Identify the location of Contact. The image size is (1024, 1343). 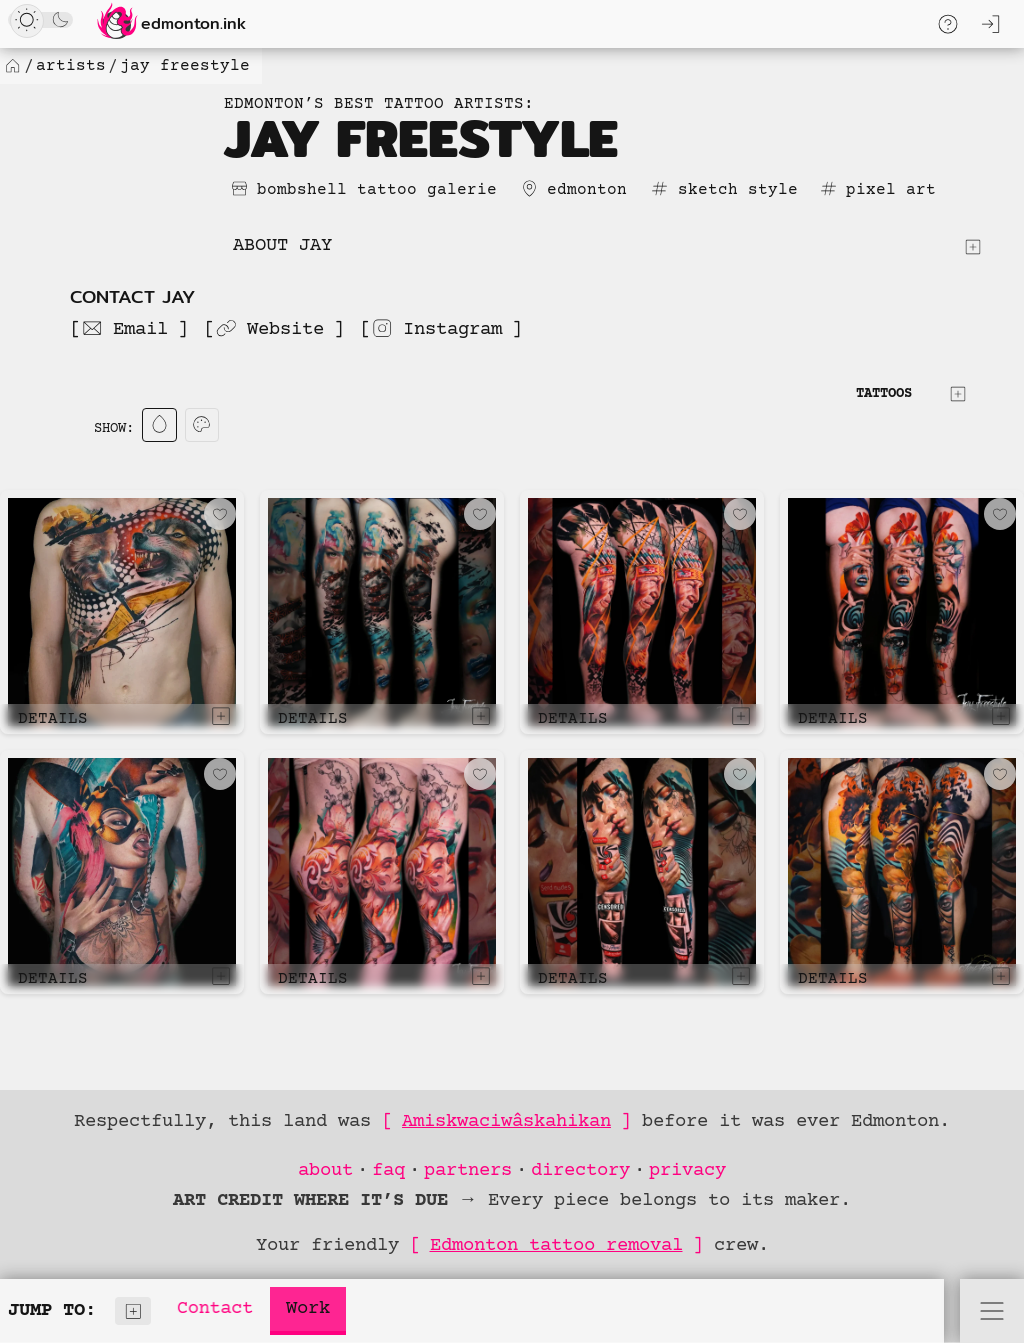
(215, 1308).